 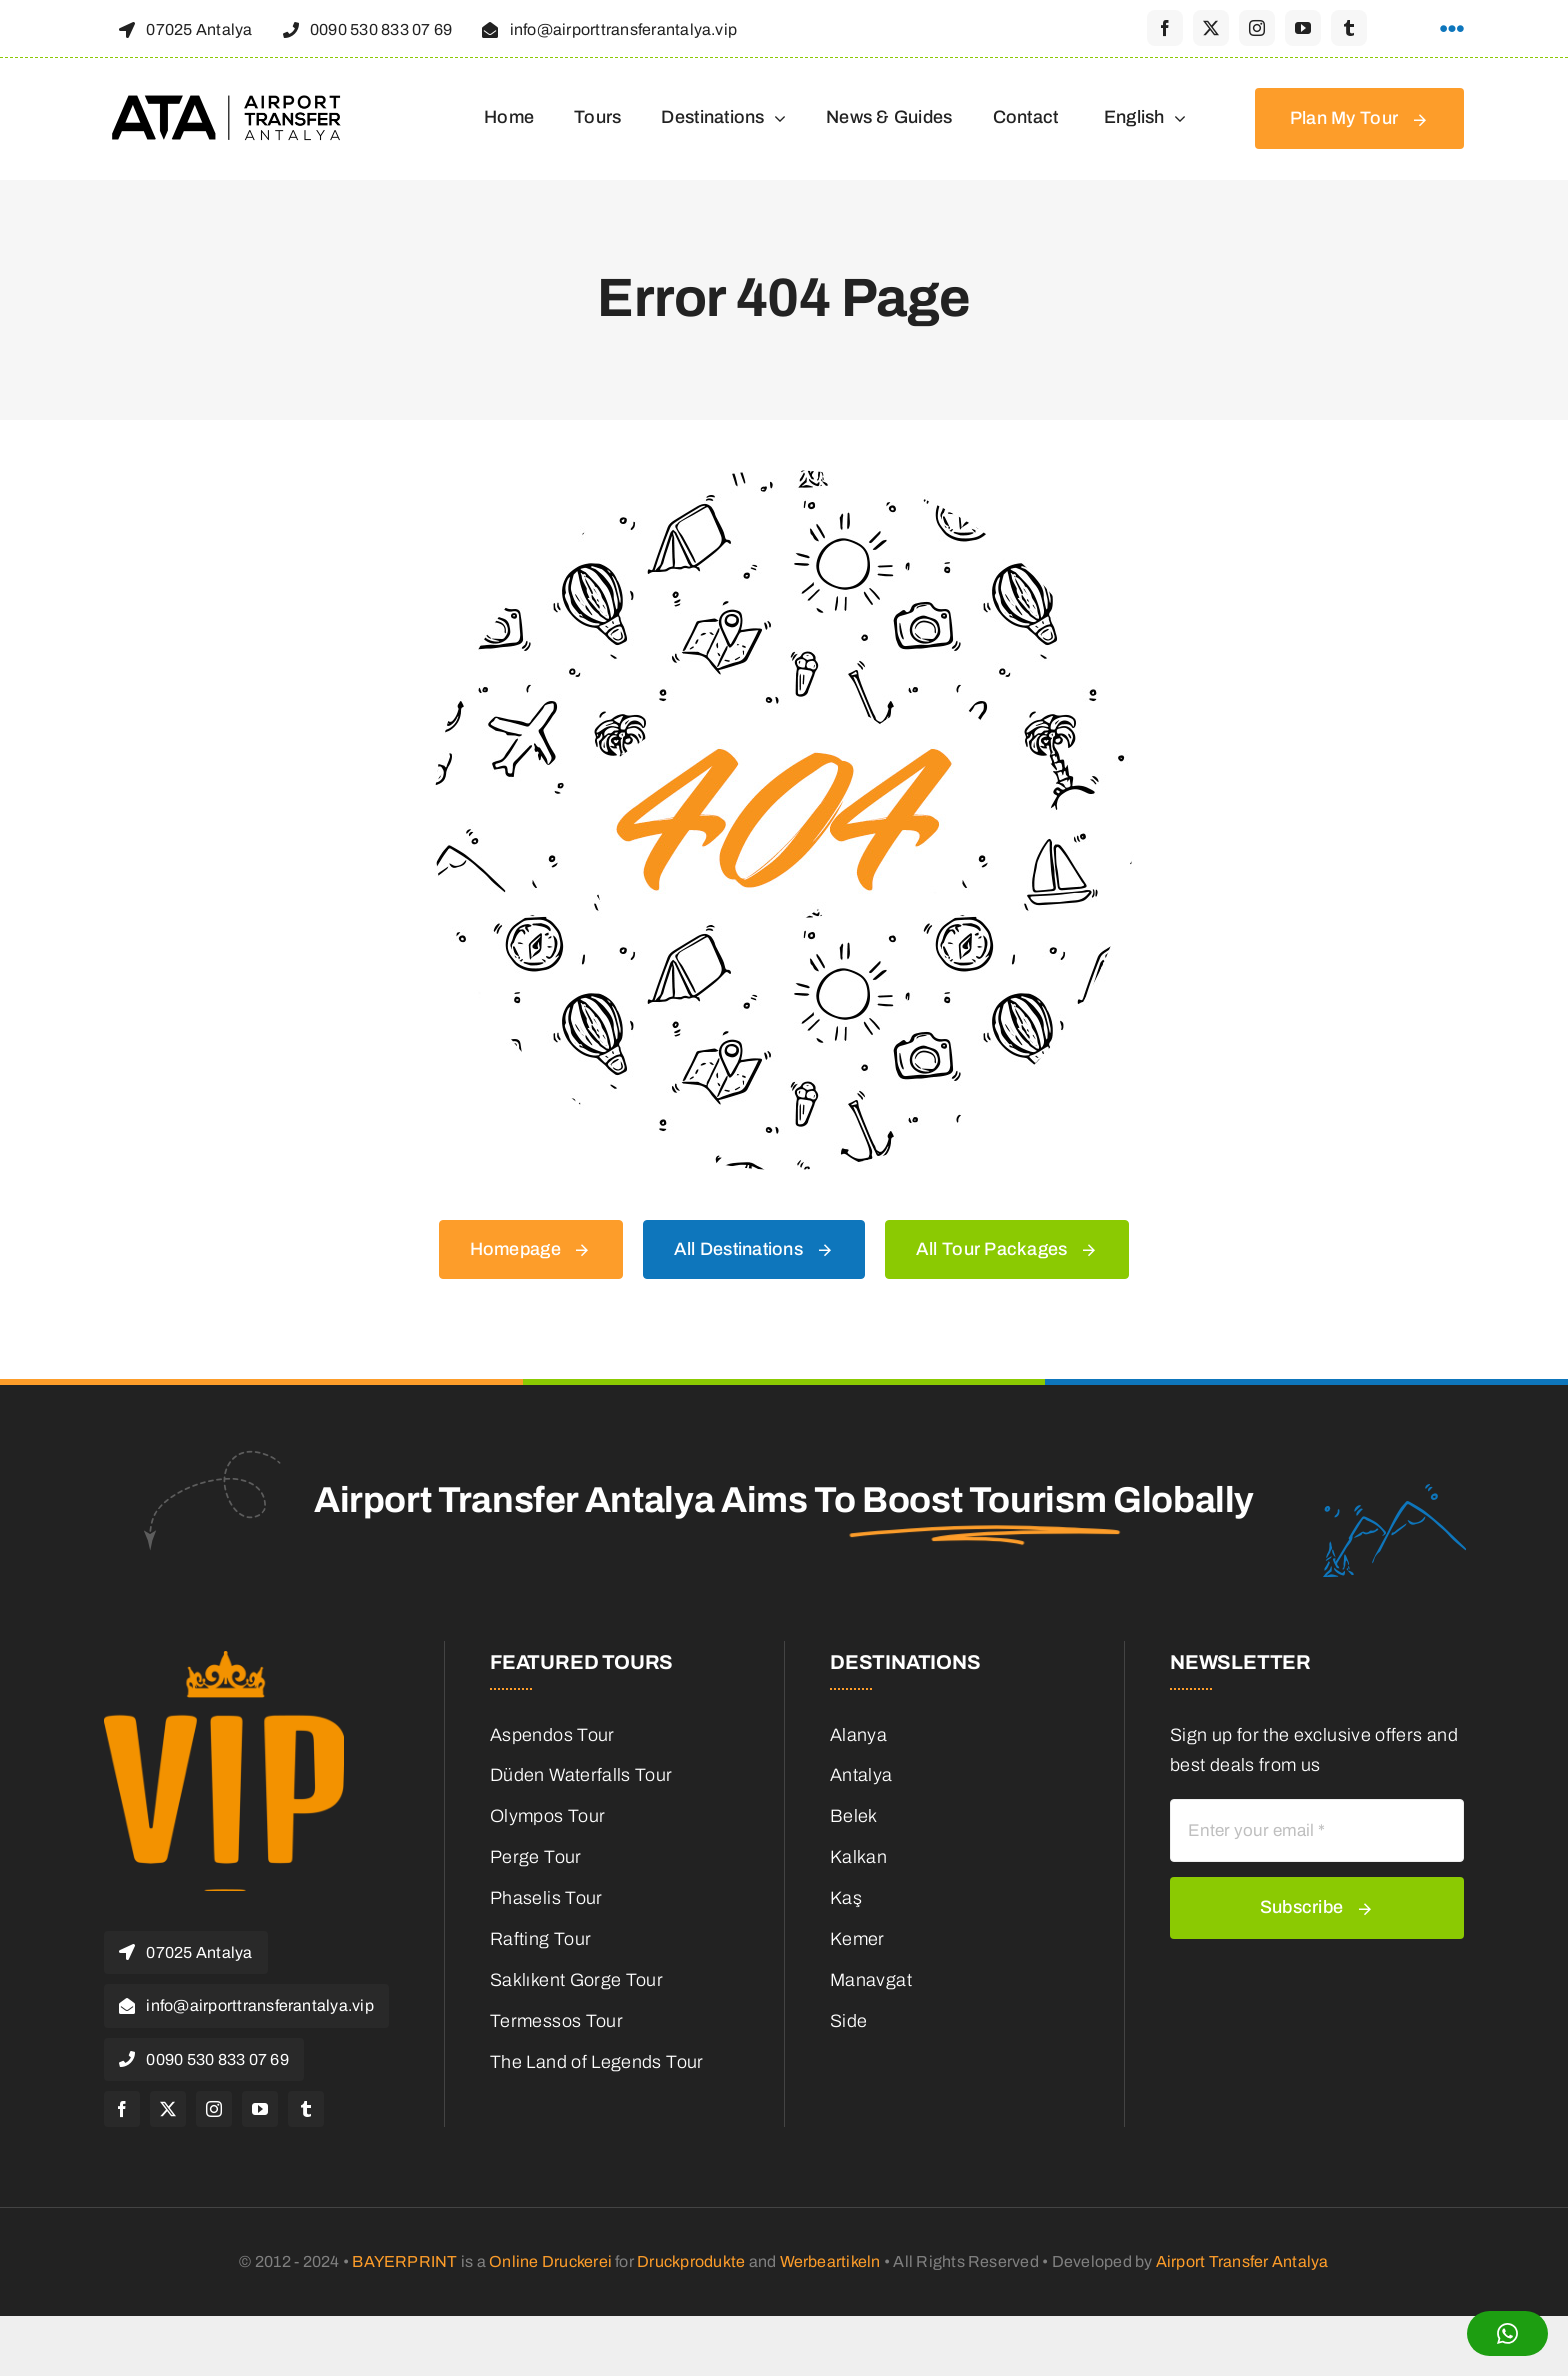 I want to click on [cropped-favicon.png], so click(x=224, y=1660).